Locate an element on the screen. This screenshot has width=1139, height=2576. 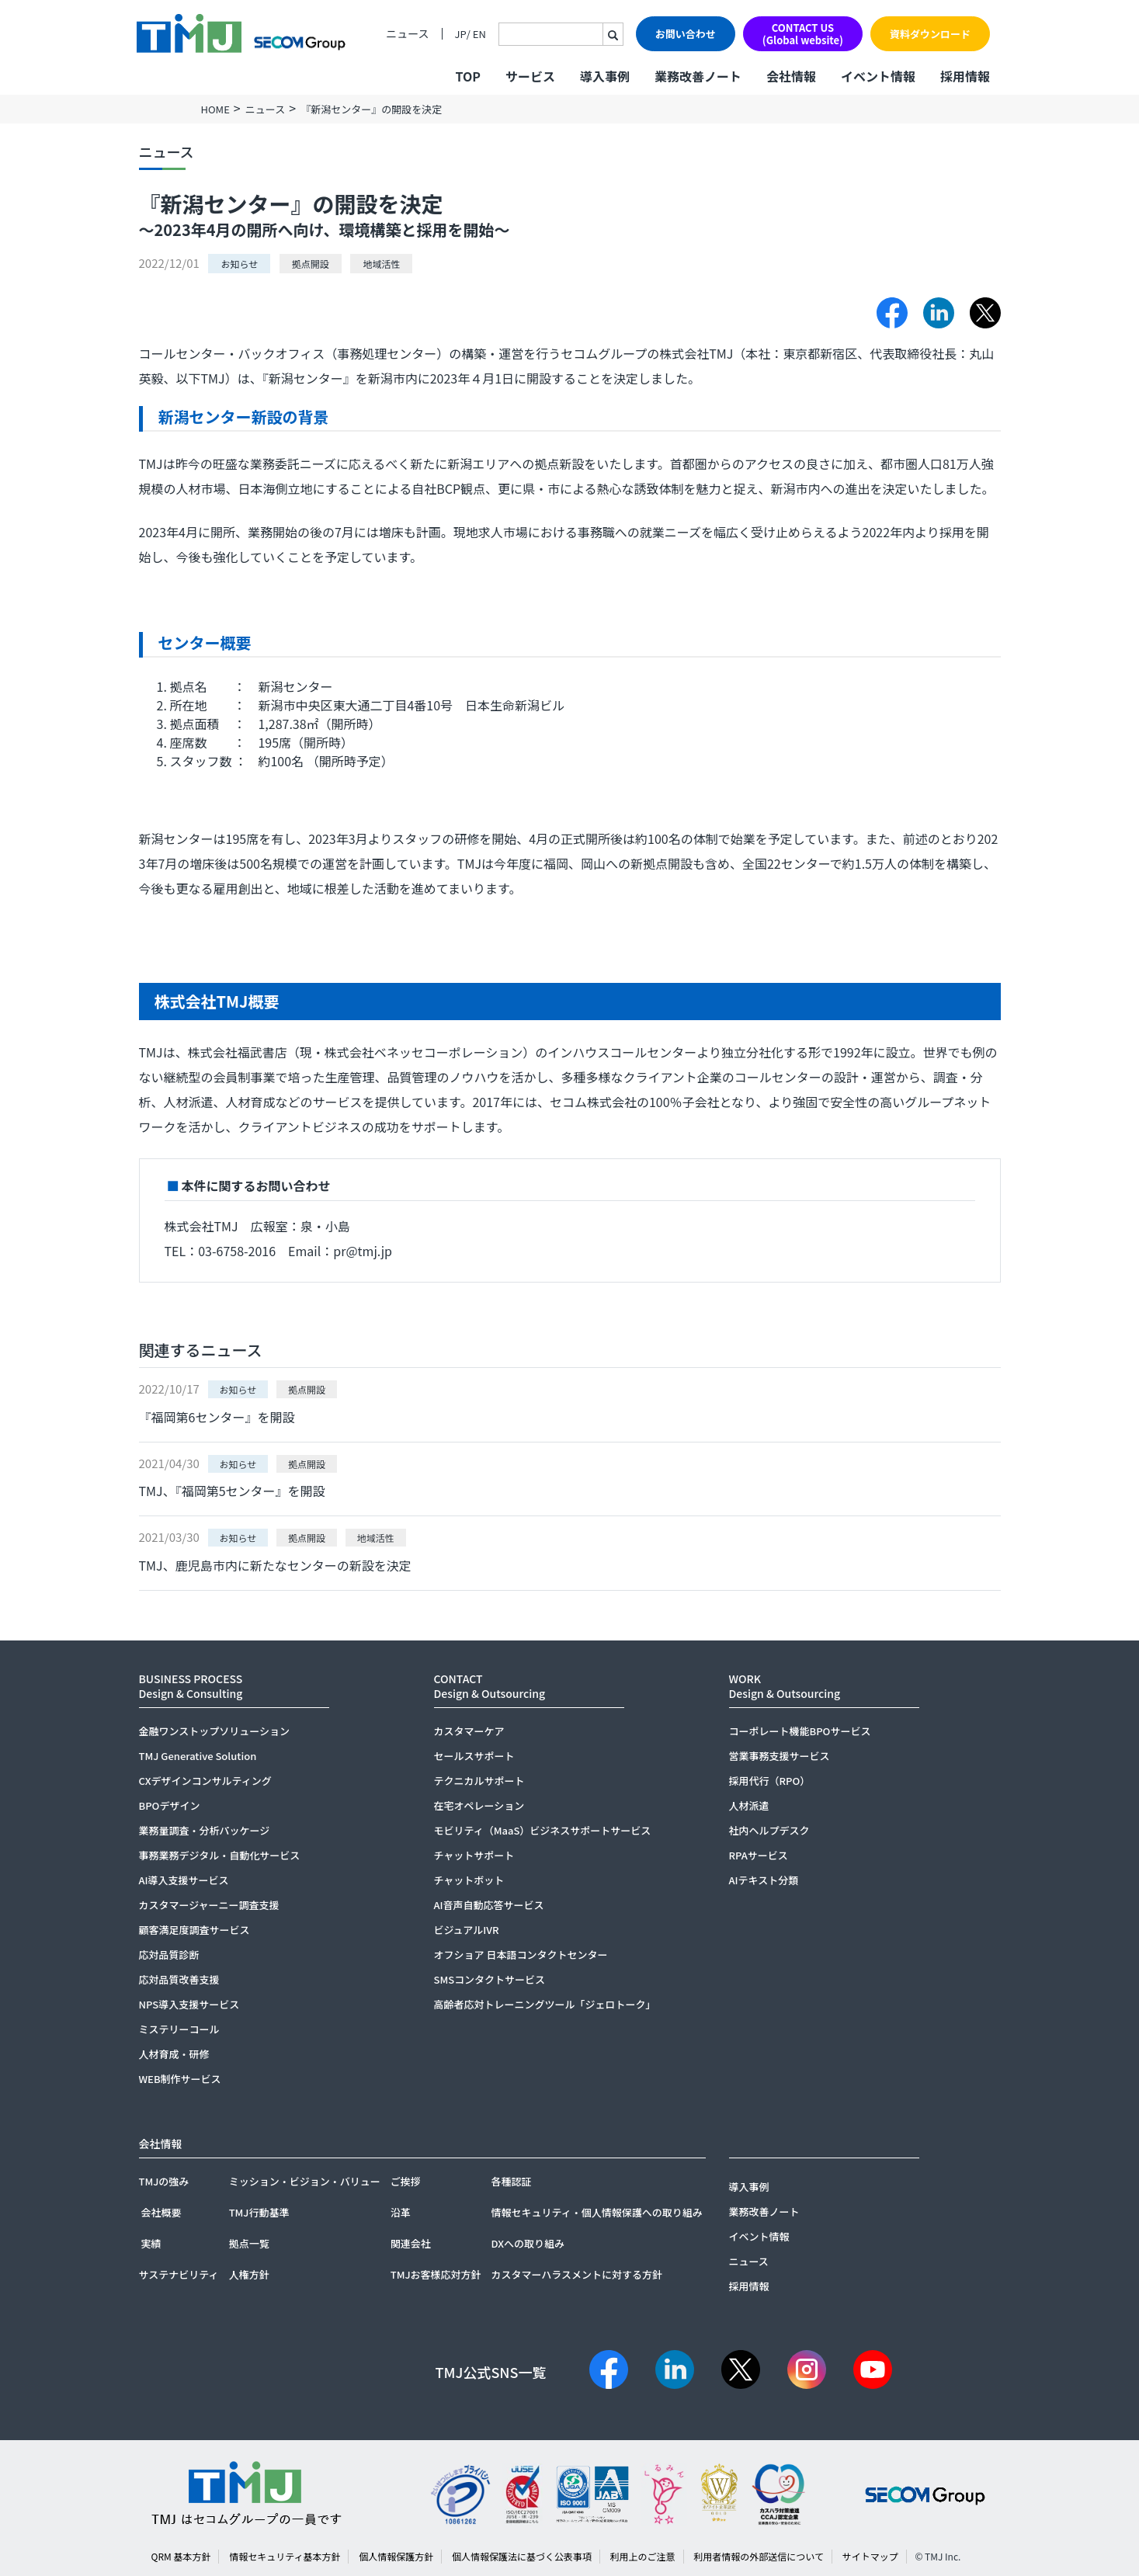
在宅オペレーション is located at coordinates (479, 1805).